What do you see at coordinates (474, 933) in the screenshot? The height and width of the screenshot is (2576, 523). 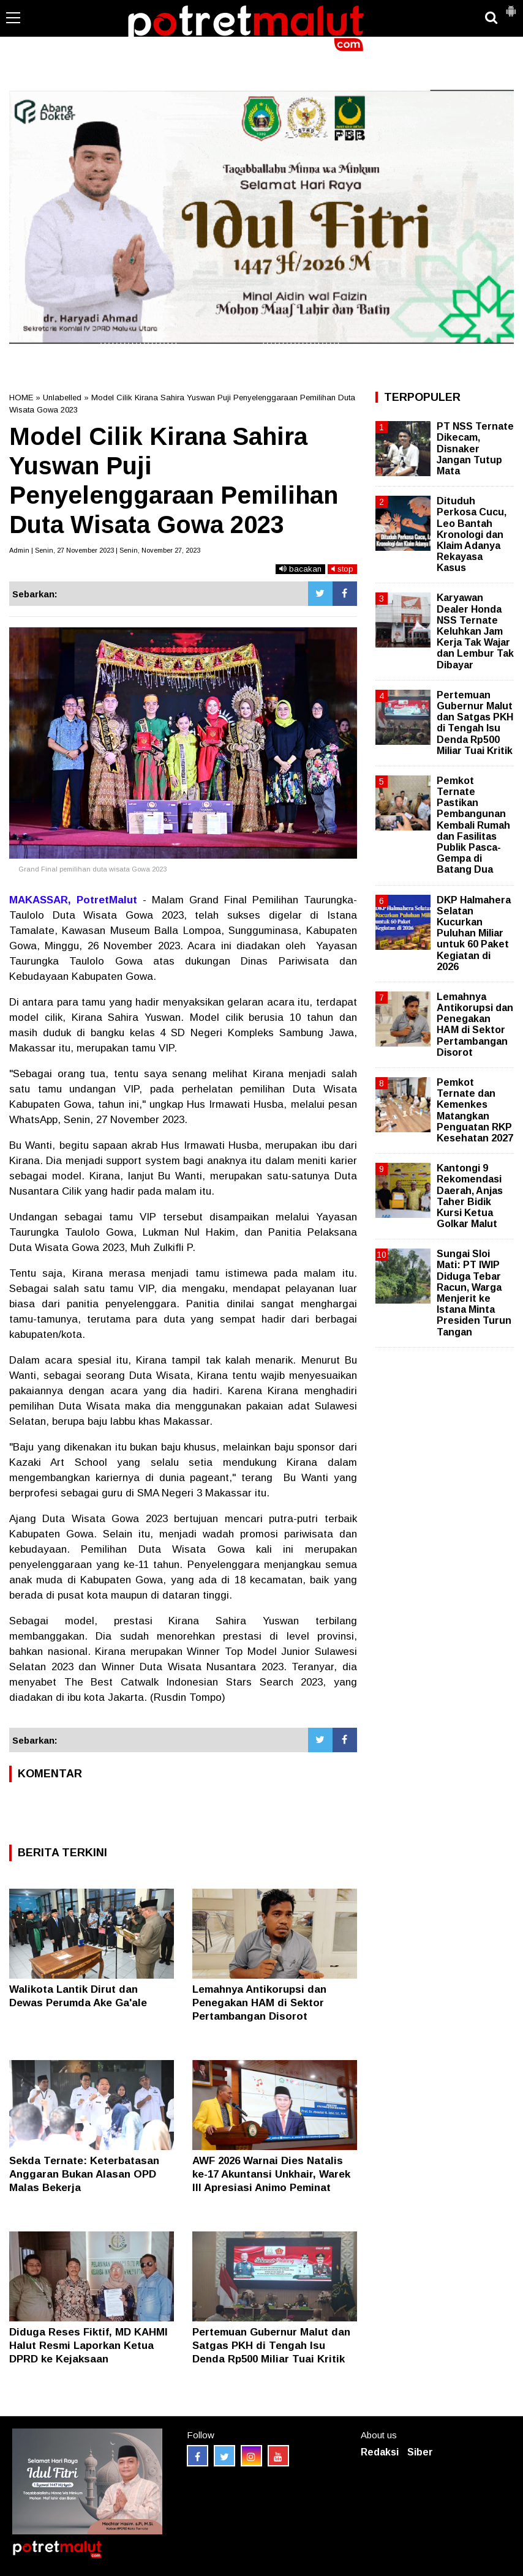 I see `DKP Halmahera Selatan Kucurkan Puluhan Miliar untuk 60 Paket Kegiatan di 2026` at bounding box center [474, 933].